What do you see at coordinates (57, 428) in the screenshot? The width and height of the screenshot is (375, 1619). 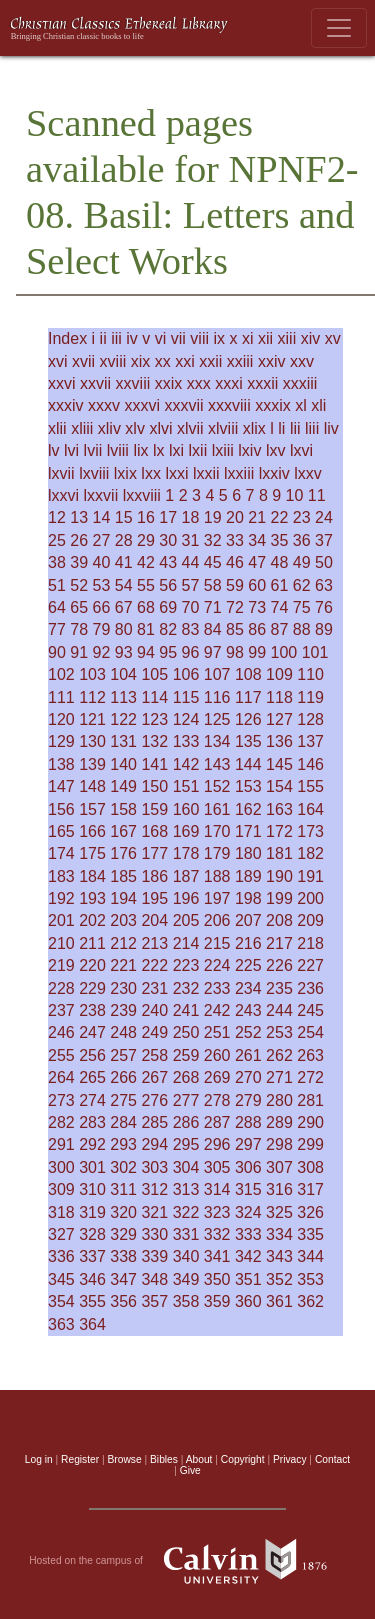 I see `xlii` at bounding box center [57, 428].